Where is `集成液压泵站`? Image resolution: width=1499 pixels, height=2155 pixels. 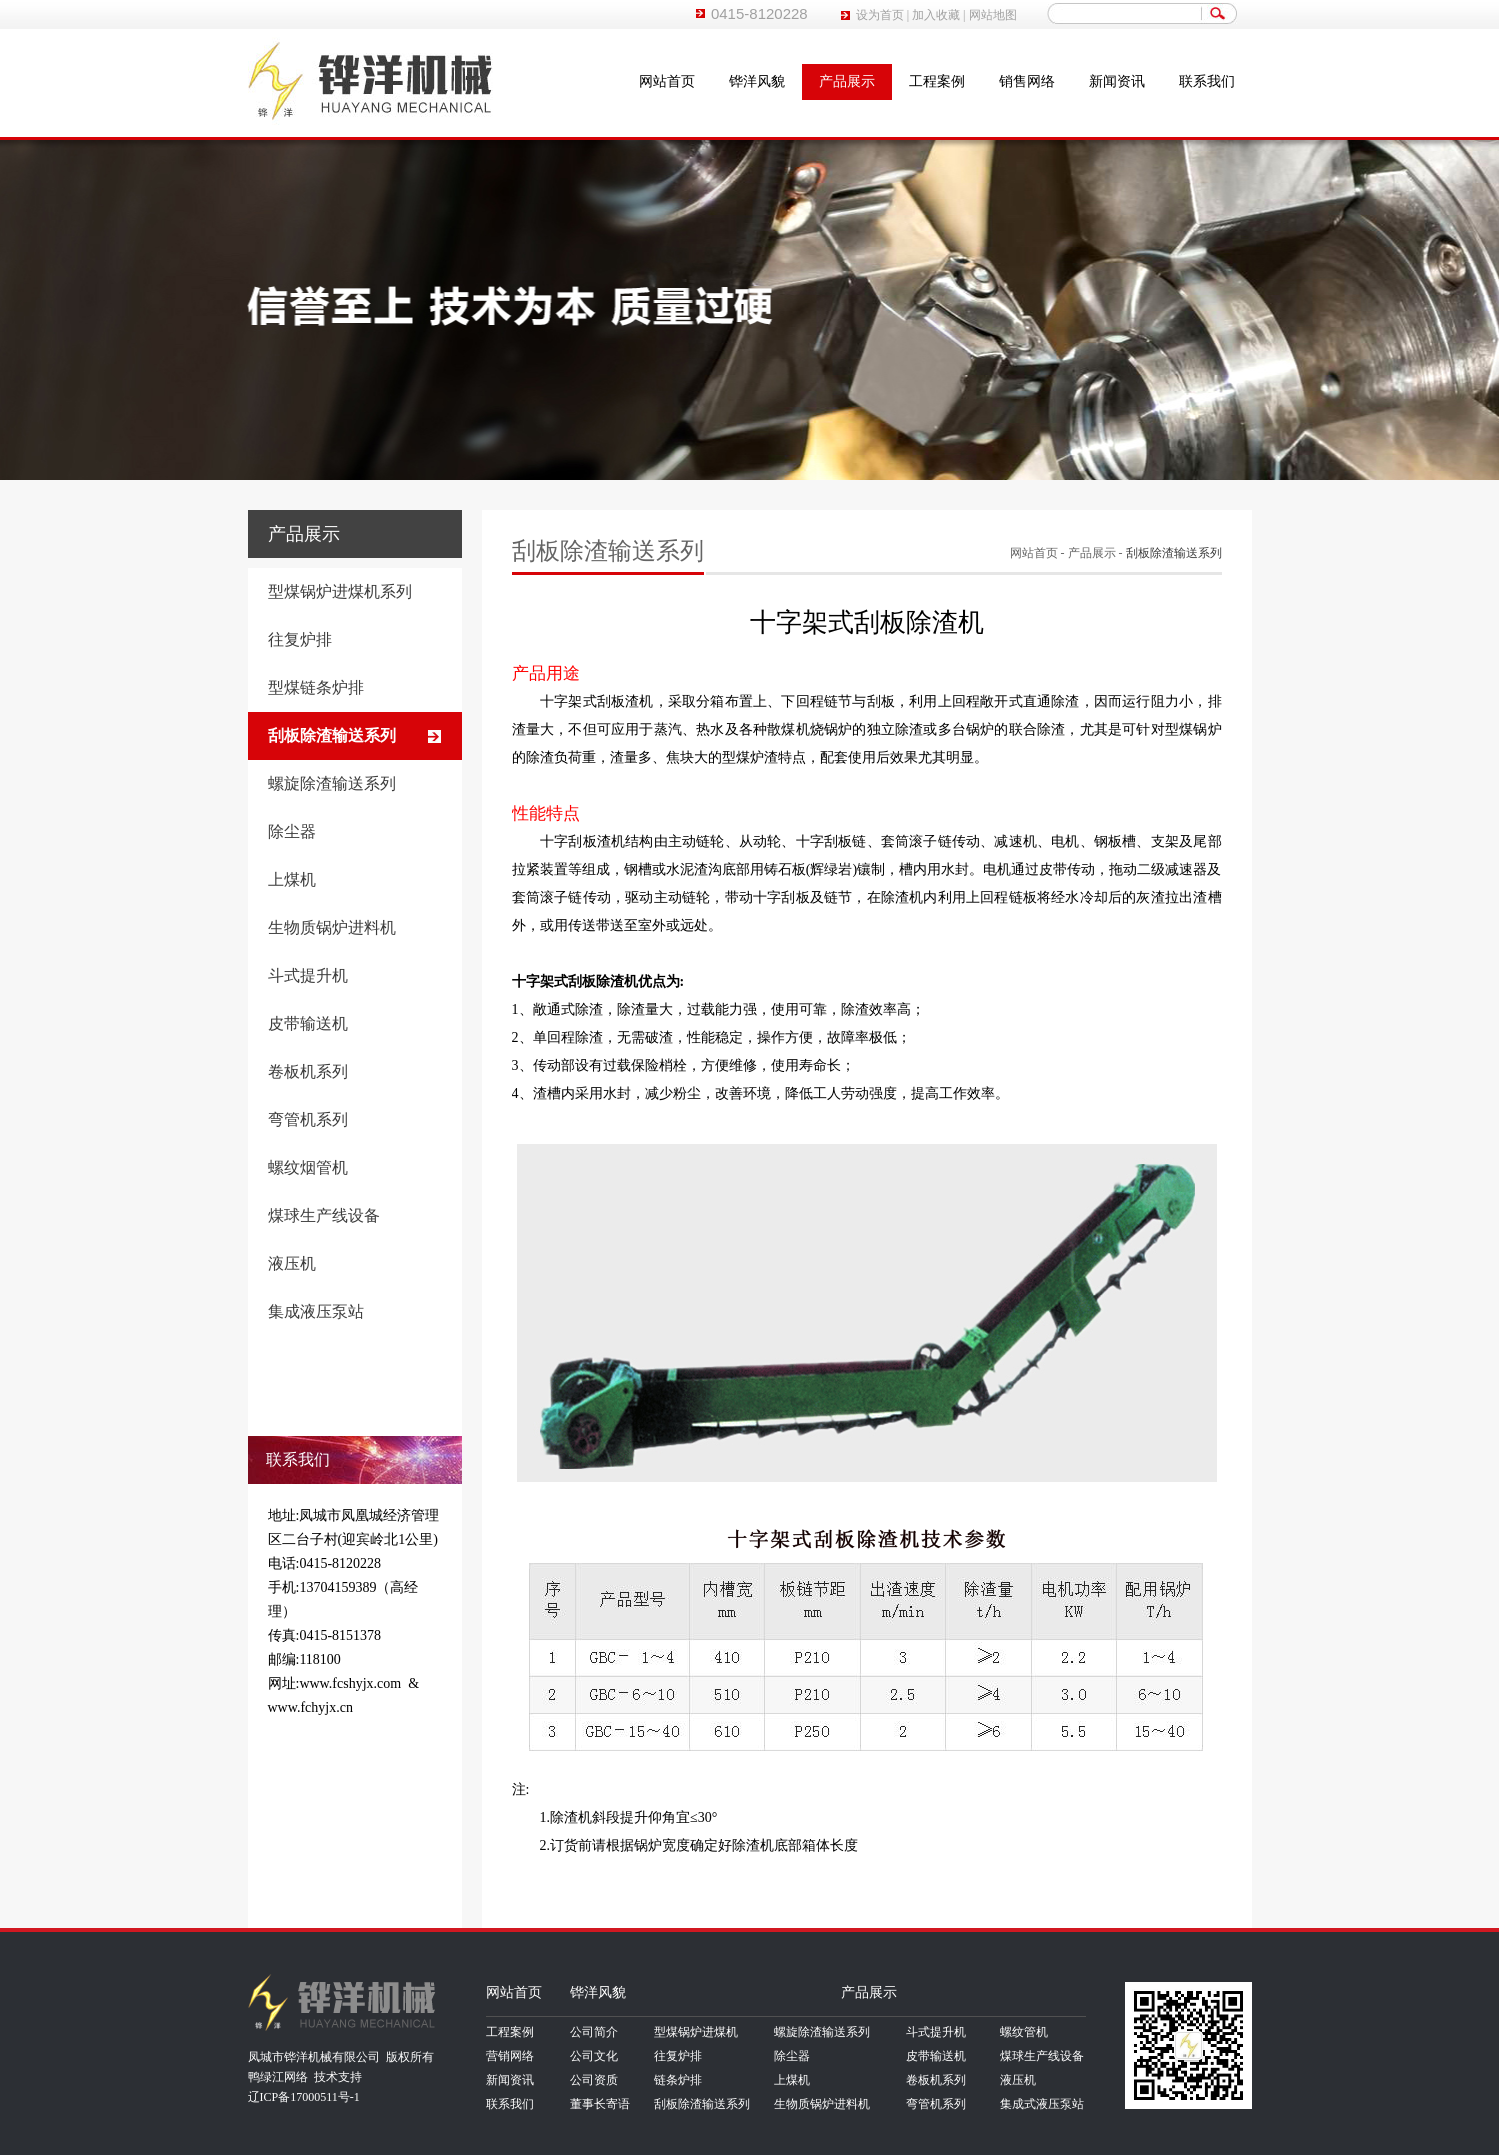 集成液压泵站 is located at coordinates (316, 1311).